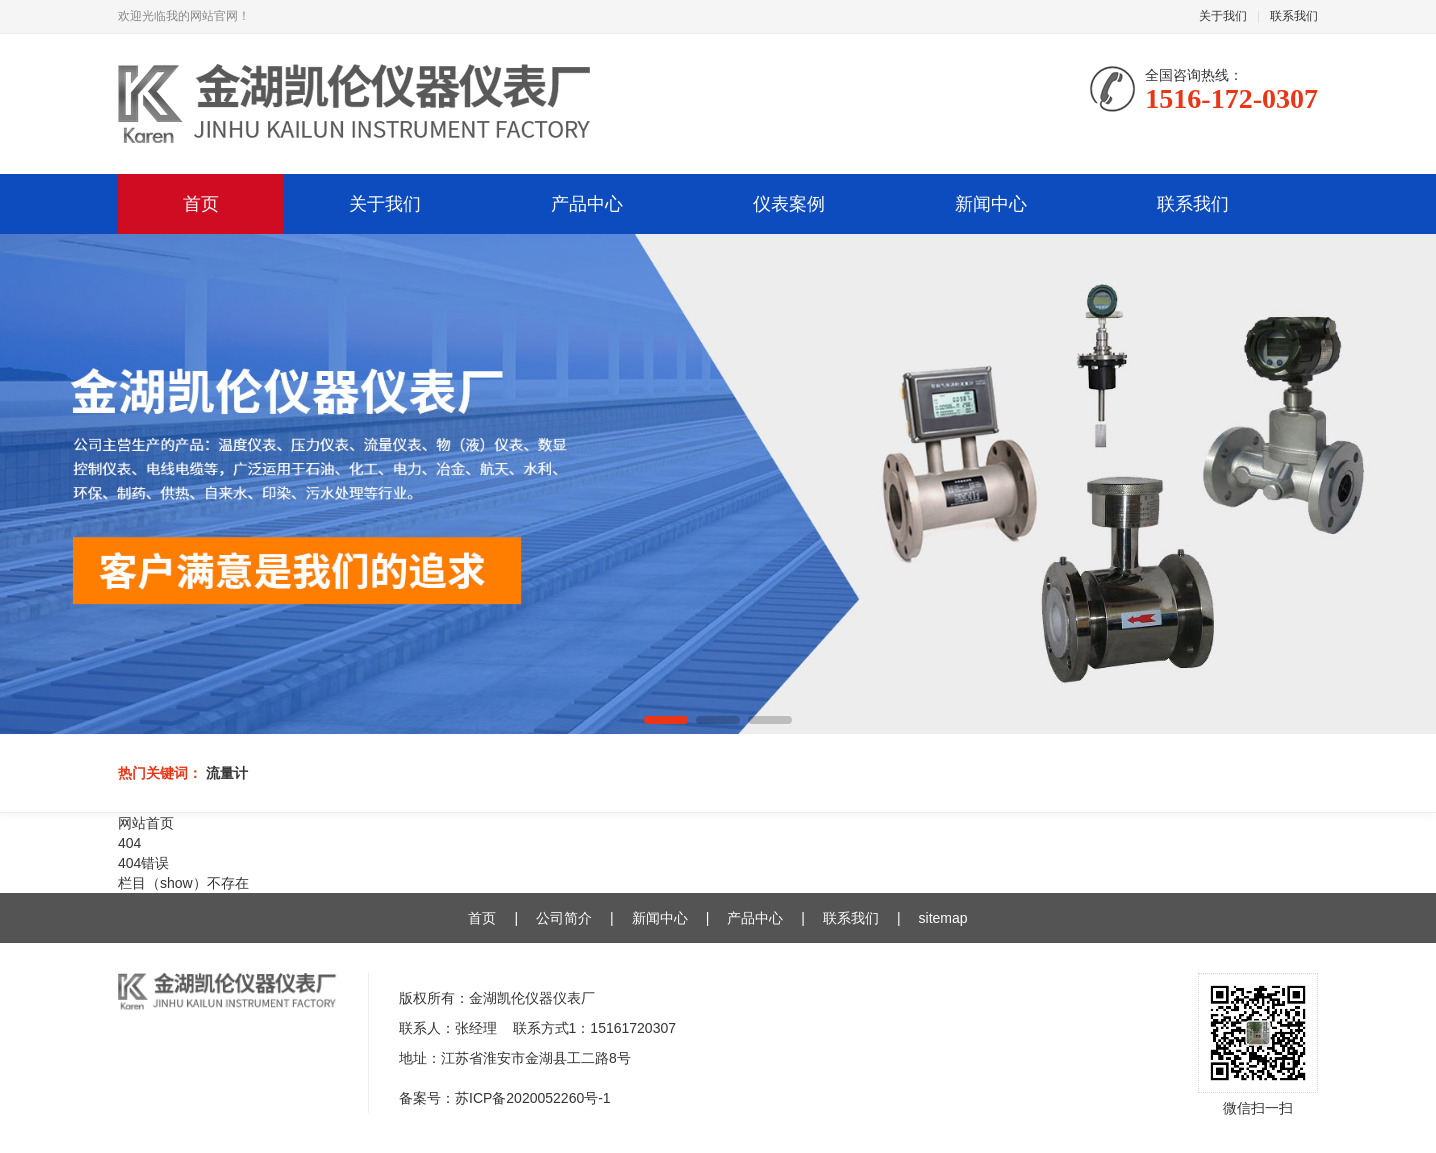 This screenshot has width=1436, height=1153. What do you see at coordinates (183, 883) in the screenshot?
I see `栏目（show）不存在` at bounding box center [183, 883].